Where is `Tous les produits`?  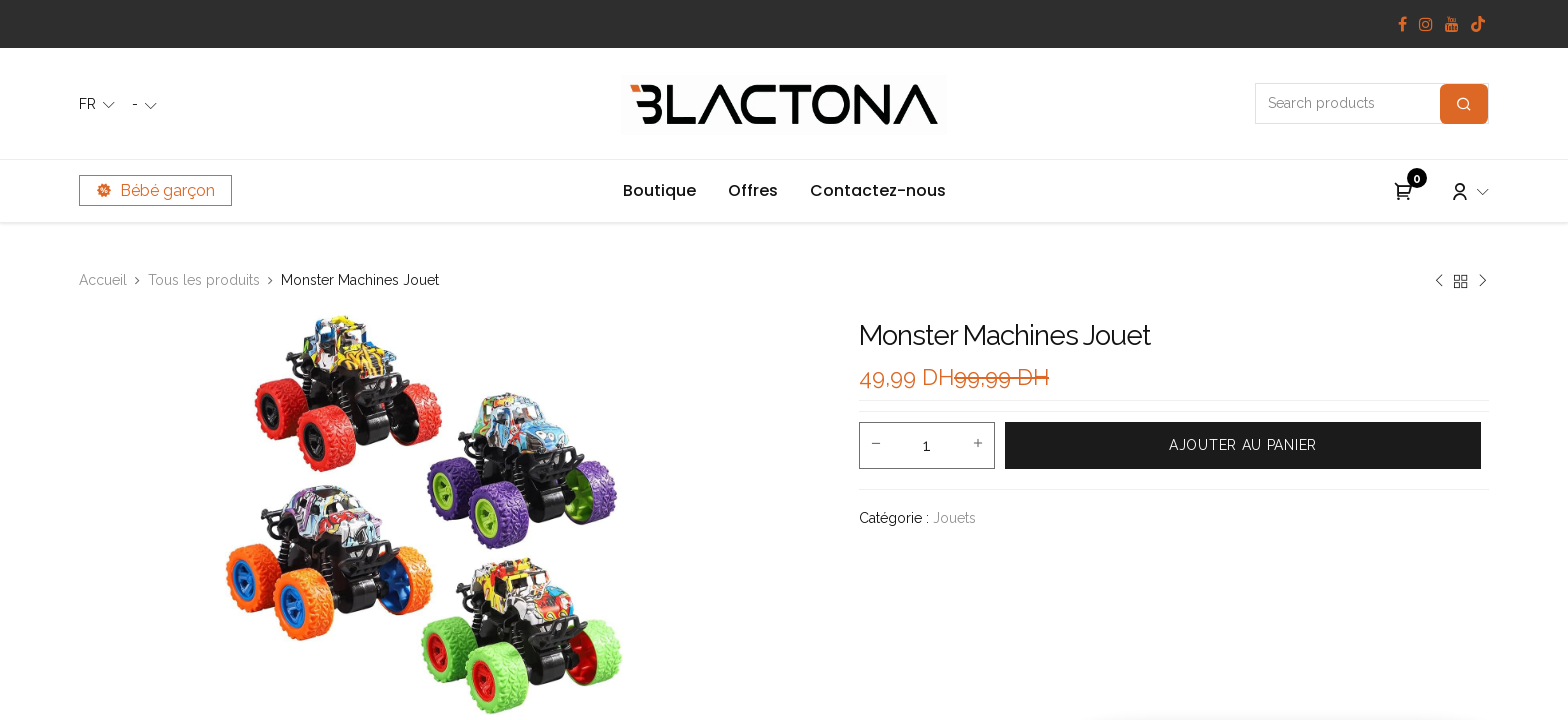
Tous les produits is located at coordinates (204, 280).